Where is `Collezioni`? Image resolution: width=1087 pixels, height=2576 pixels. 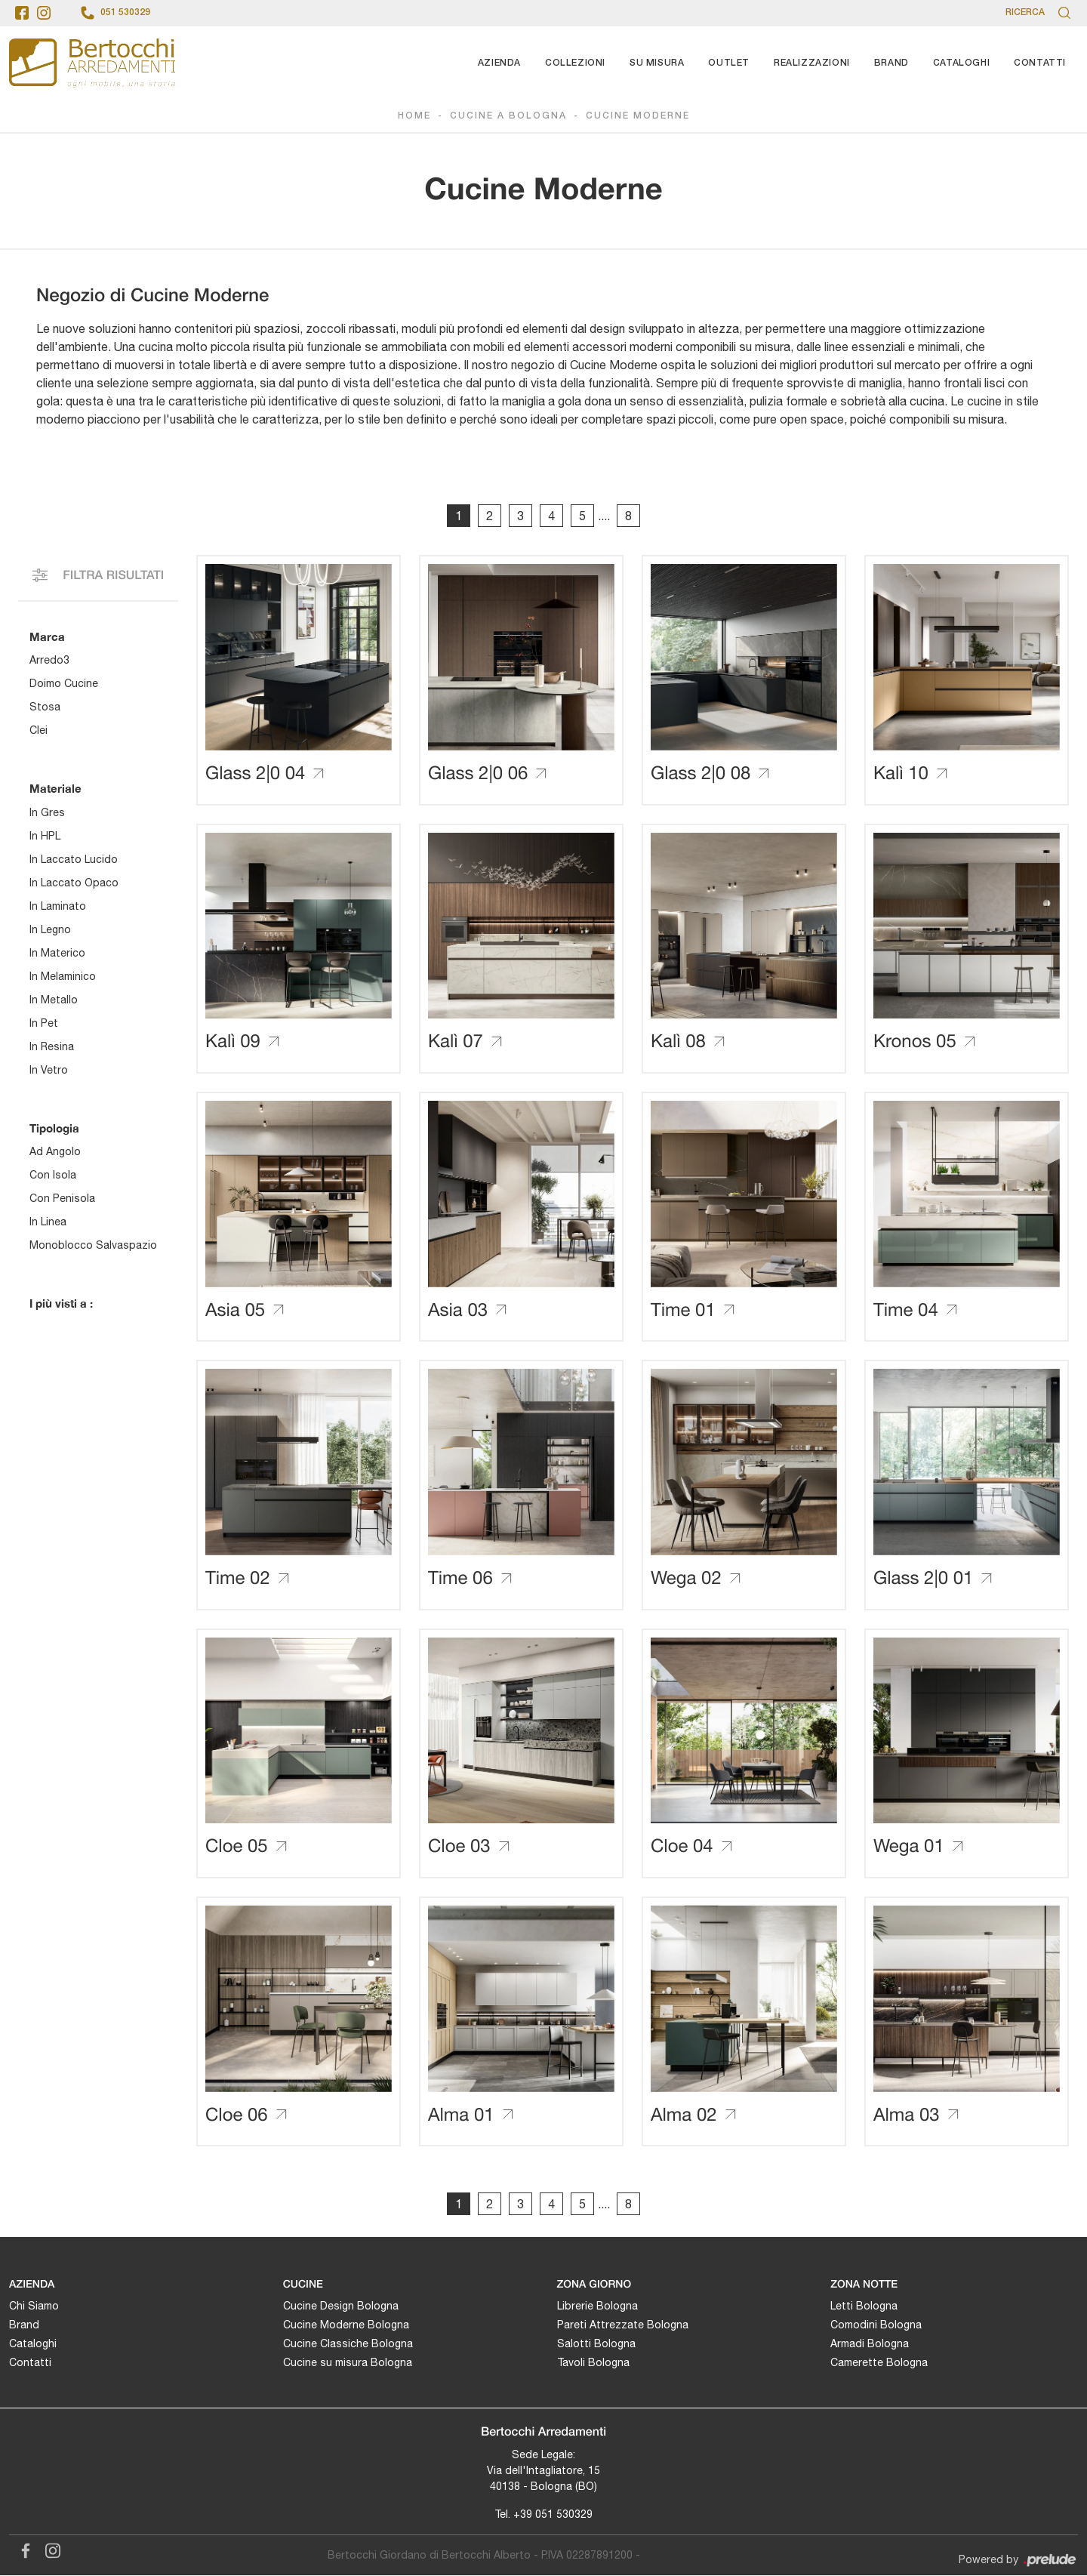
Collezioni is located at coordinates (575, 63).